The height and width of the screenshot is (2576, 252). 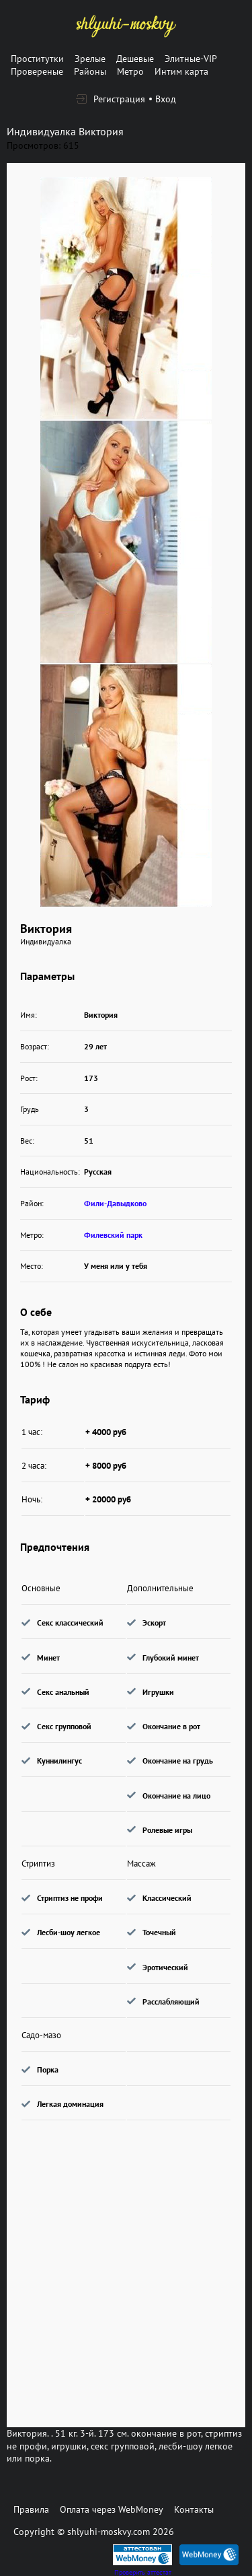 What do you see at coordinates (90, 71) in the screenshot?
I see `Районы` at bounding box center [90, 71].